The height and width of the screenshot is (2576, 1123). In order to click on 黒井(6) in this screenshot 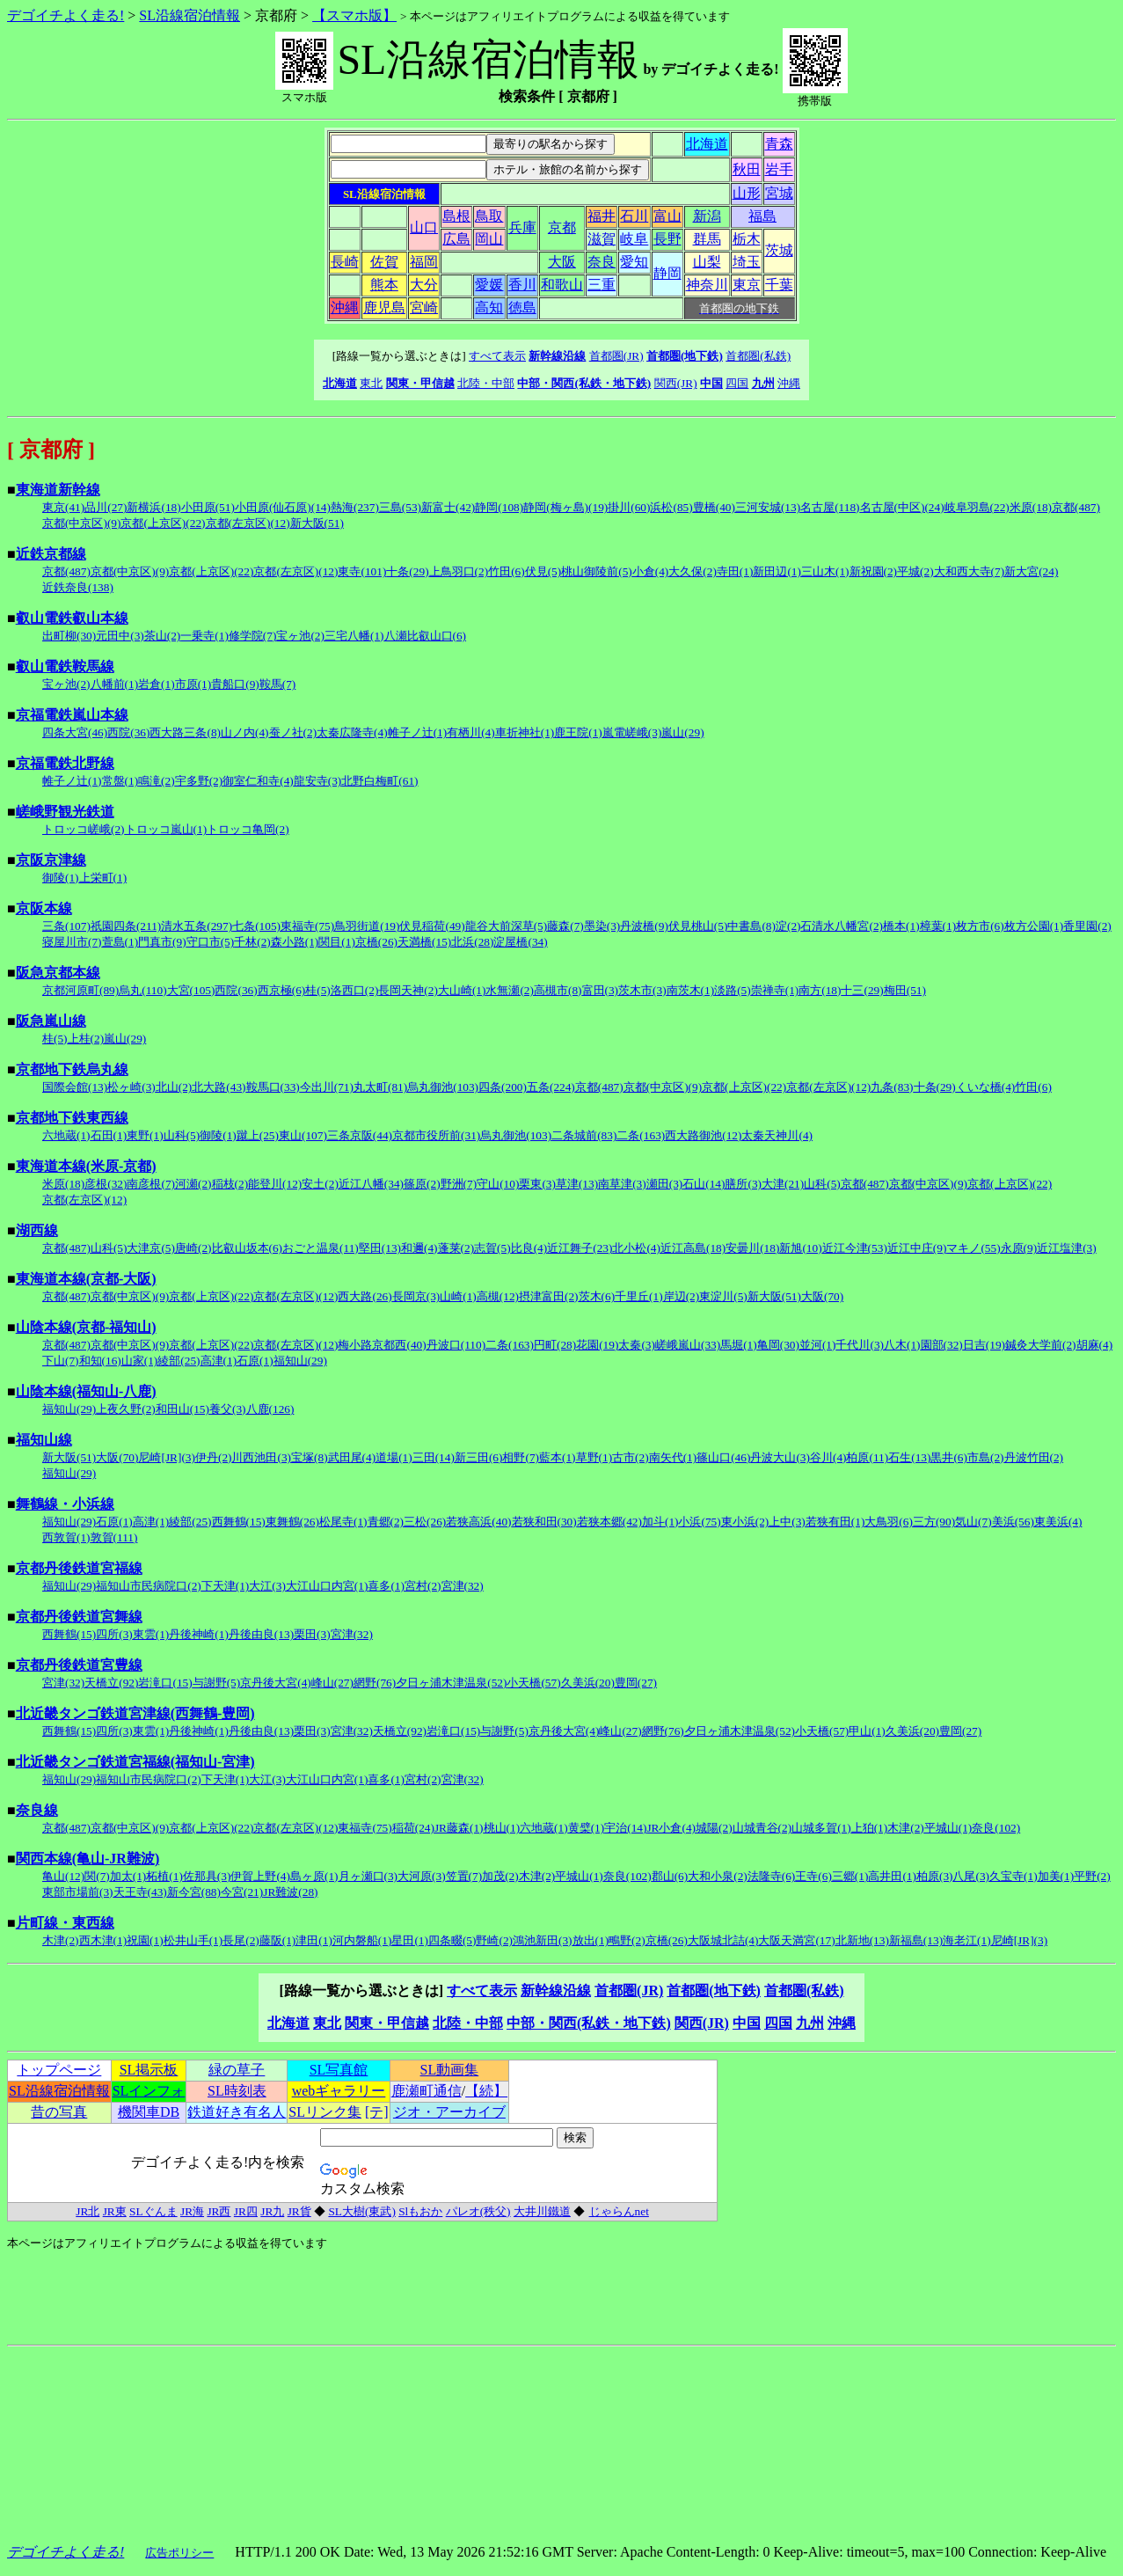, I will do `click(948, 1457)`.